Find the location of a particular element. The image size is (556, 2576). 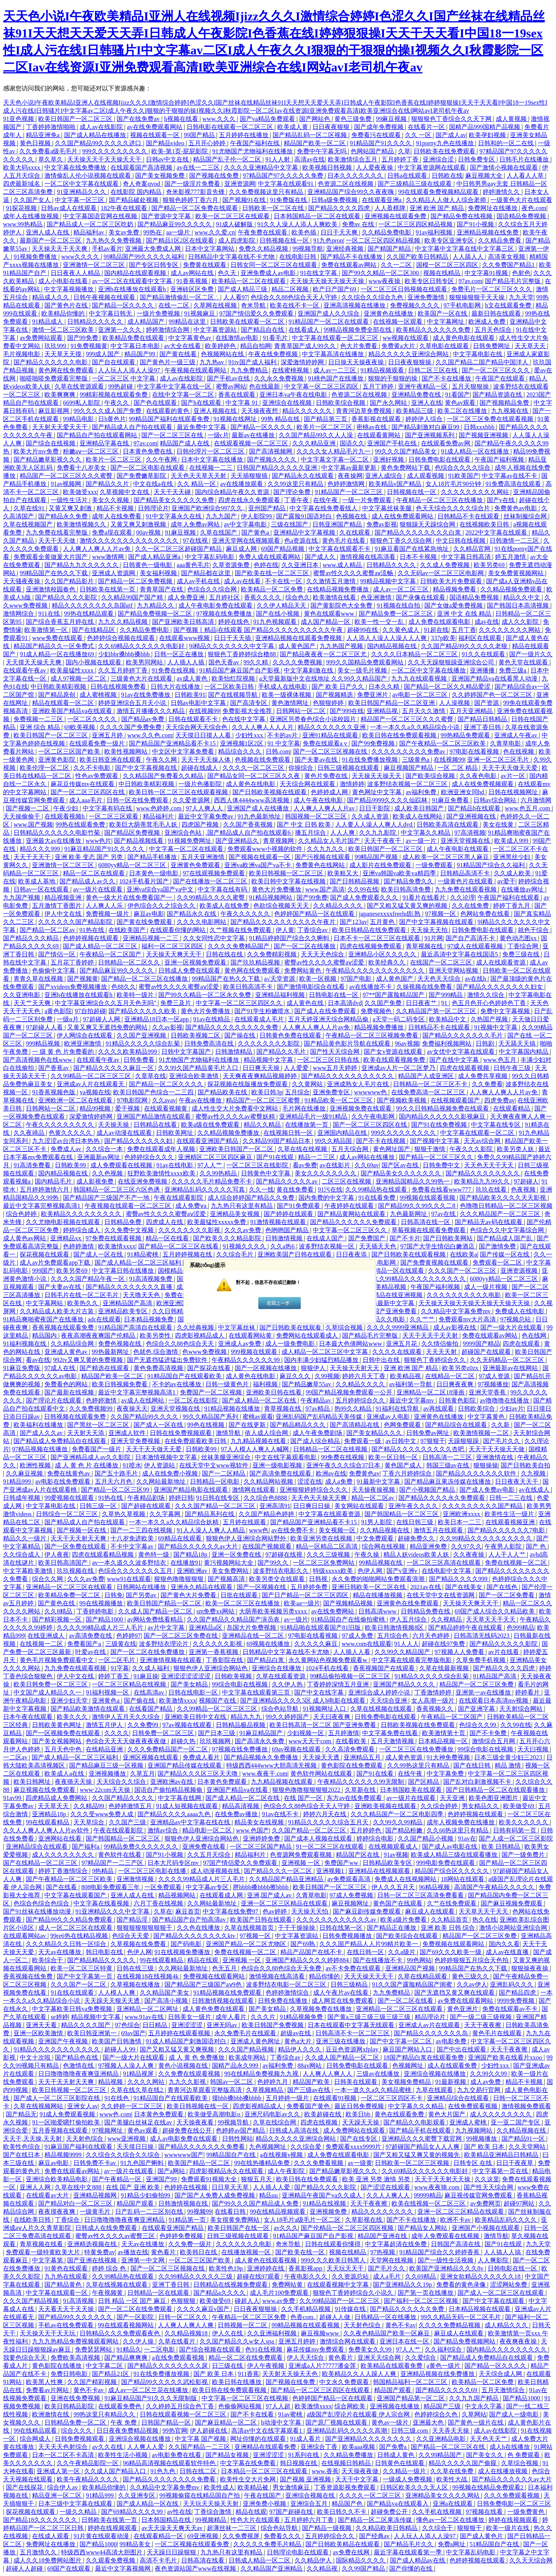

欧美男同网站 is located at coordinates (145, 662).